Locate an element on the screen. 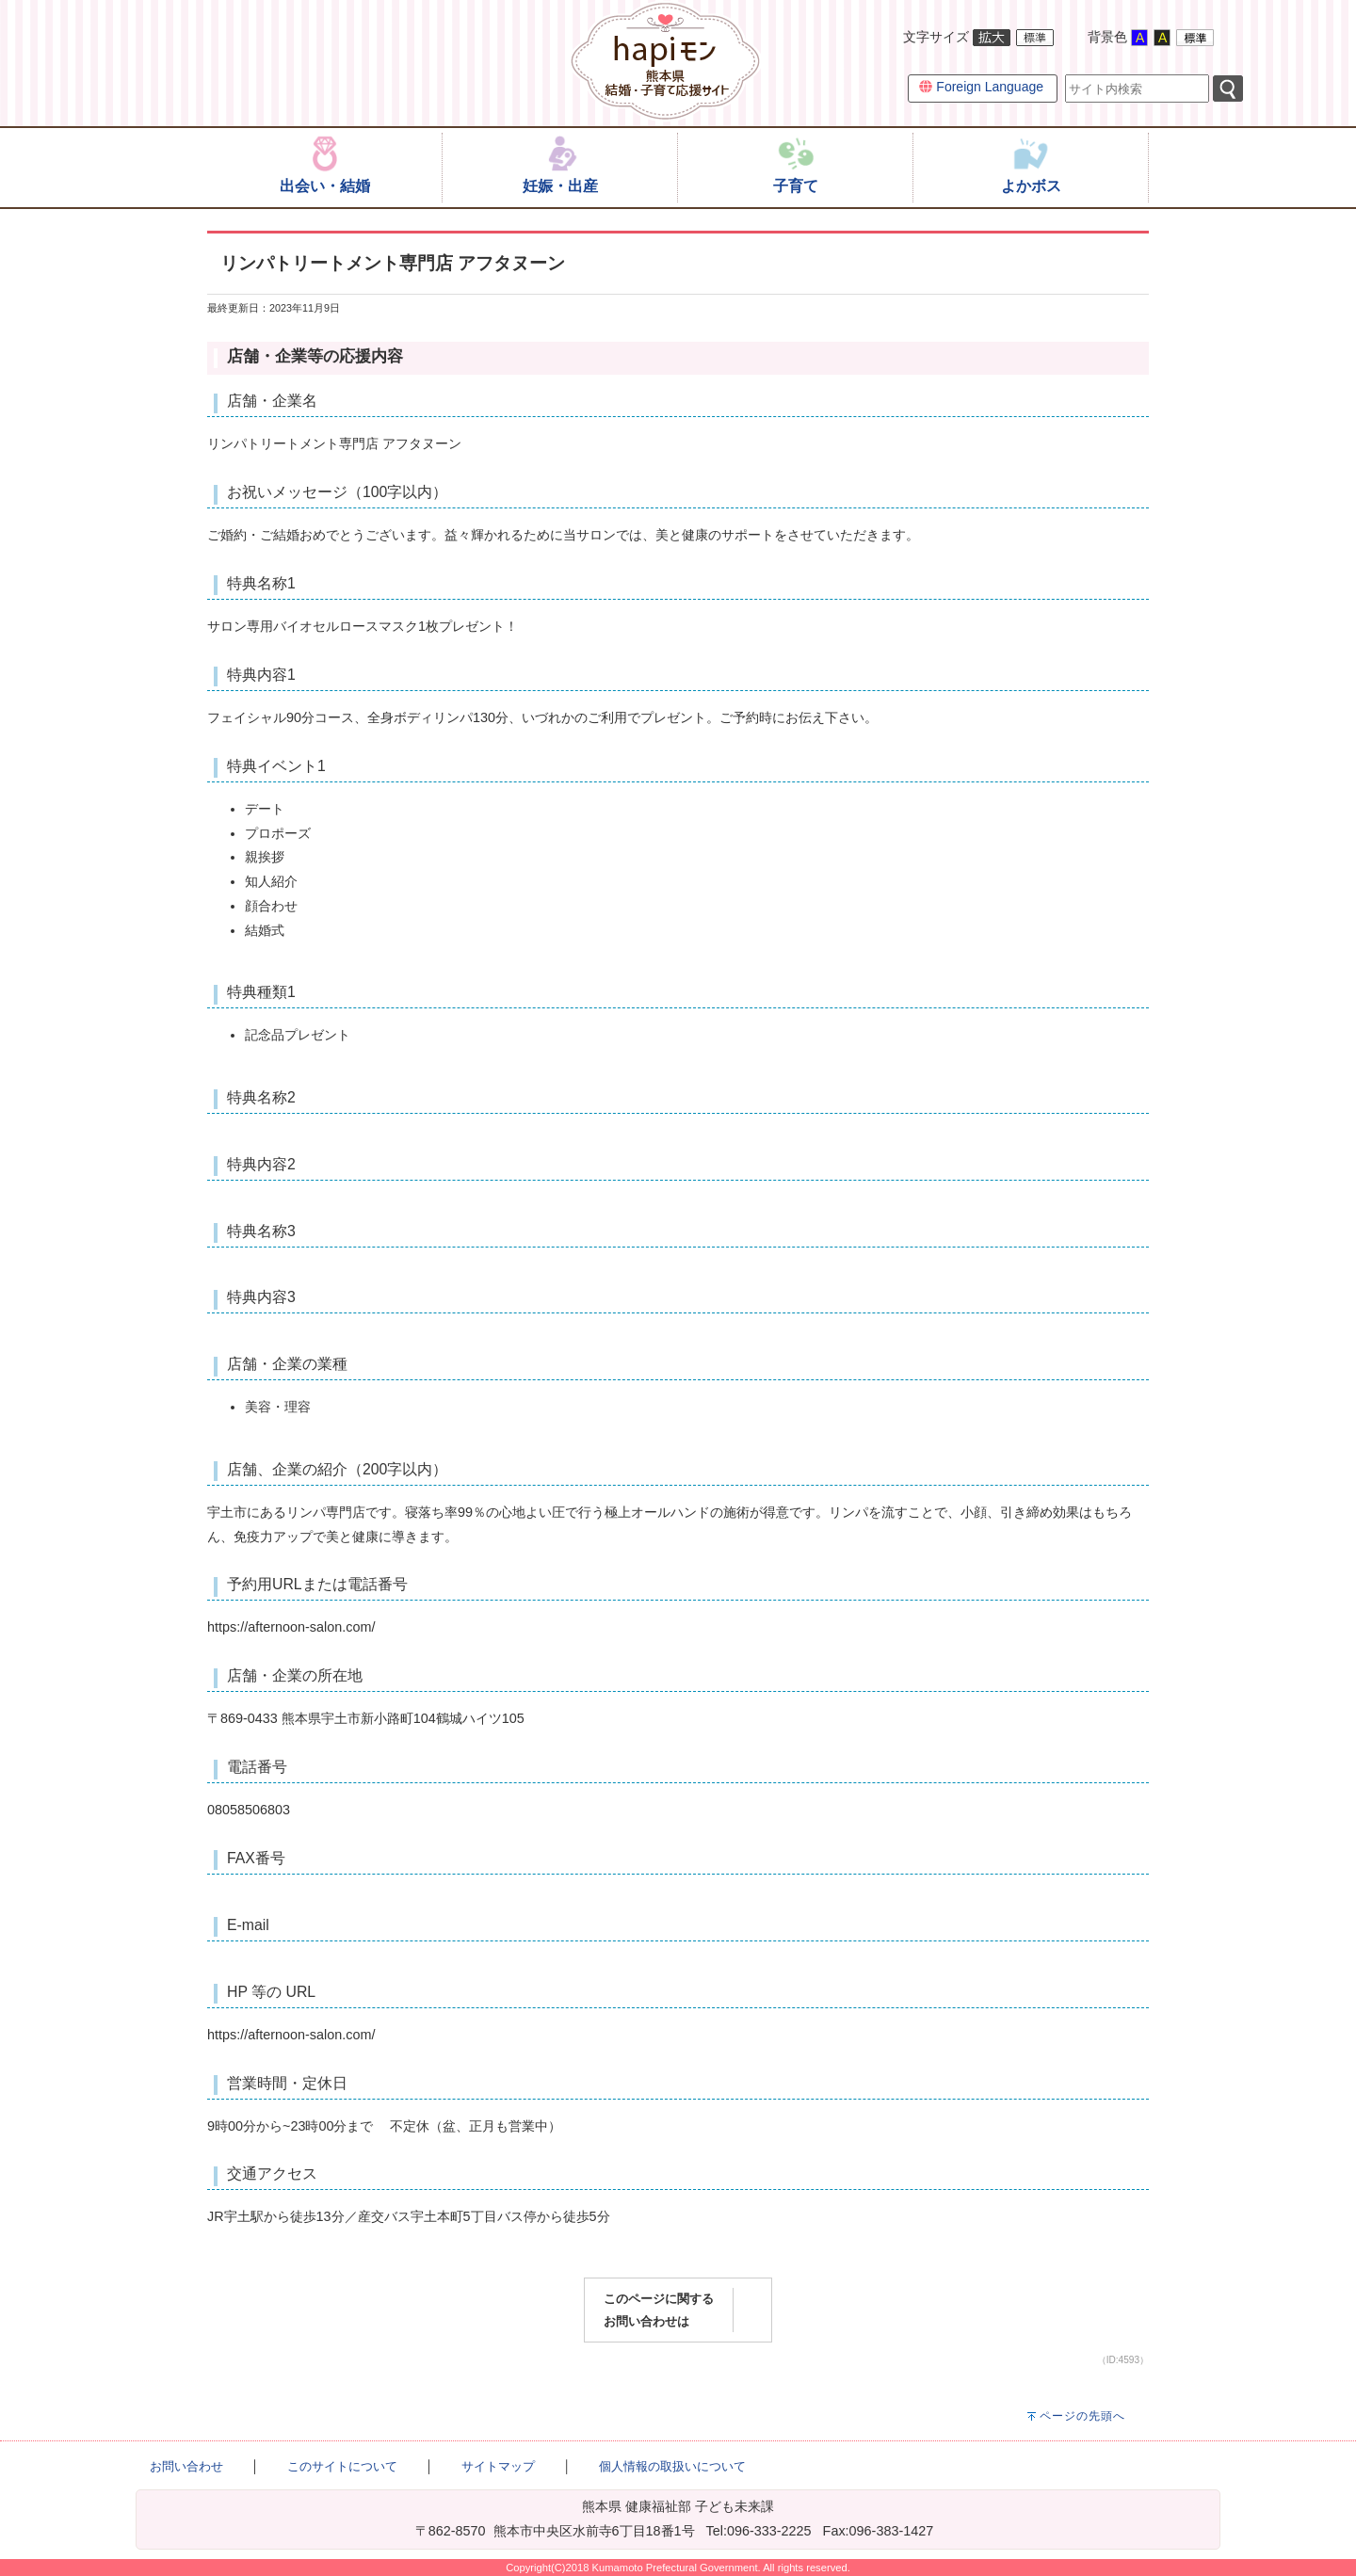 This screenshot has height=2576, width=1356. サイトマップ is located at coordinates (498, 2466).